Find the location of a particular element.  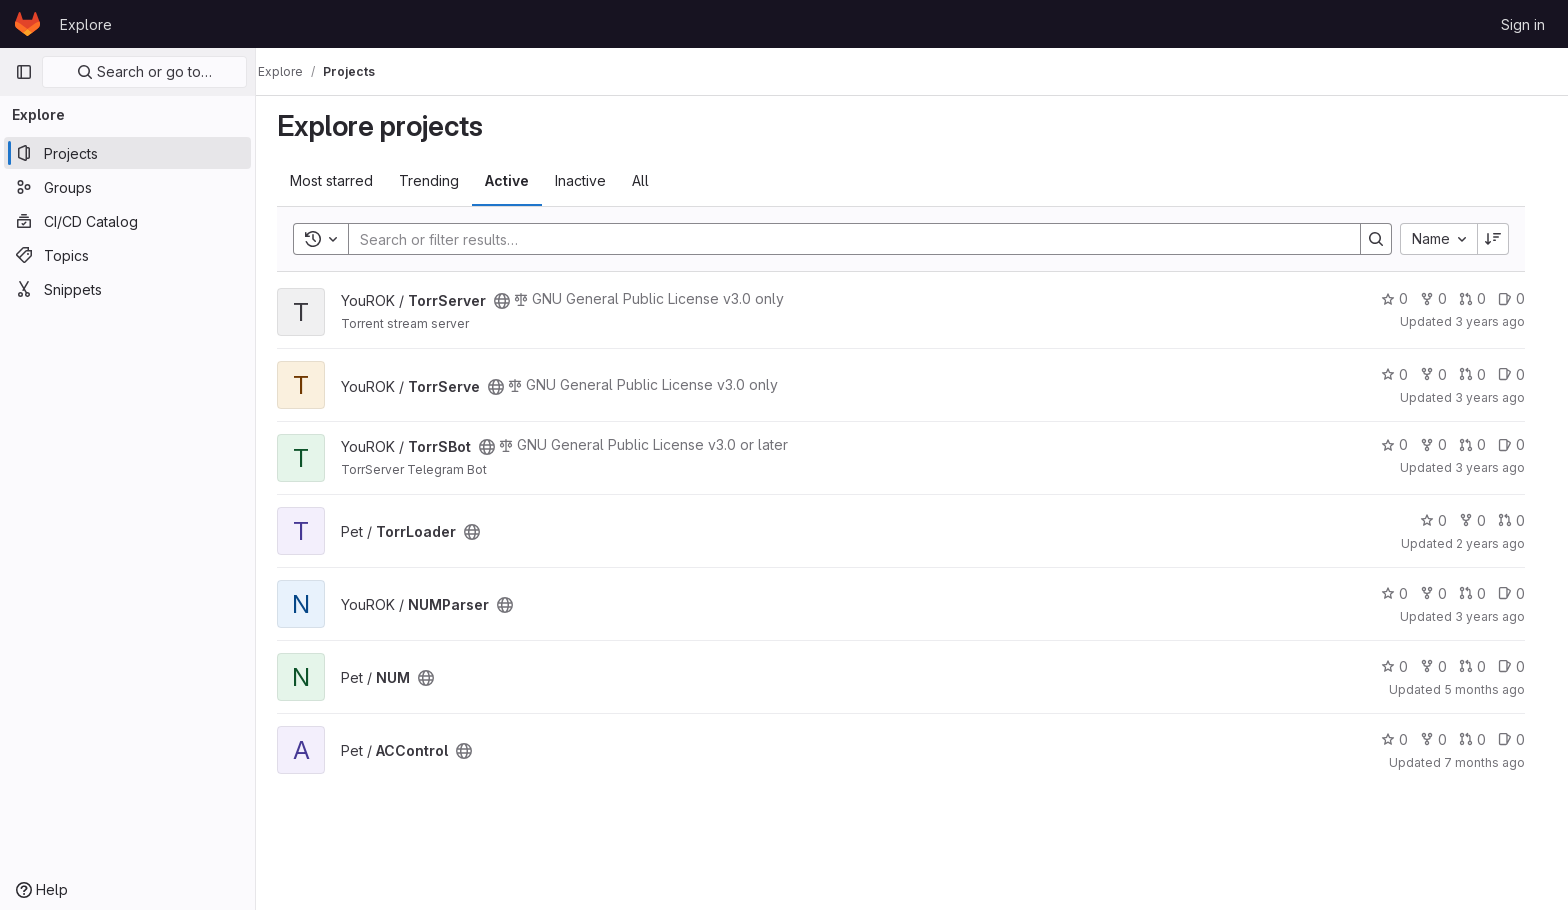

Inactive [tab] is located at coordinates (591, 180).